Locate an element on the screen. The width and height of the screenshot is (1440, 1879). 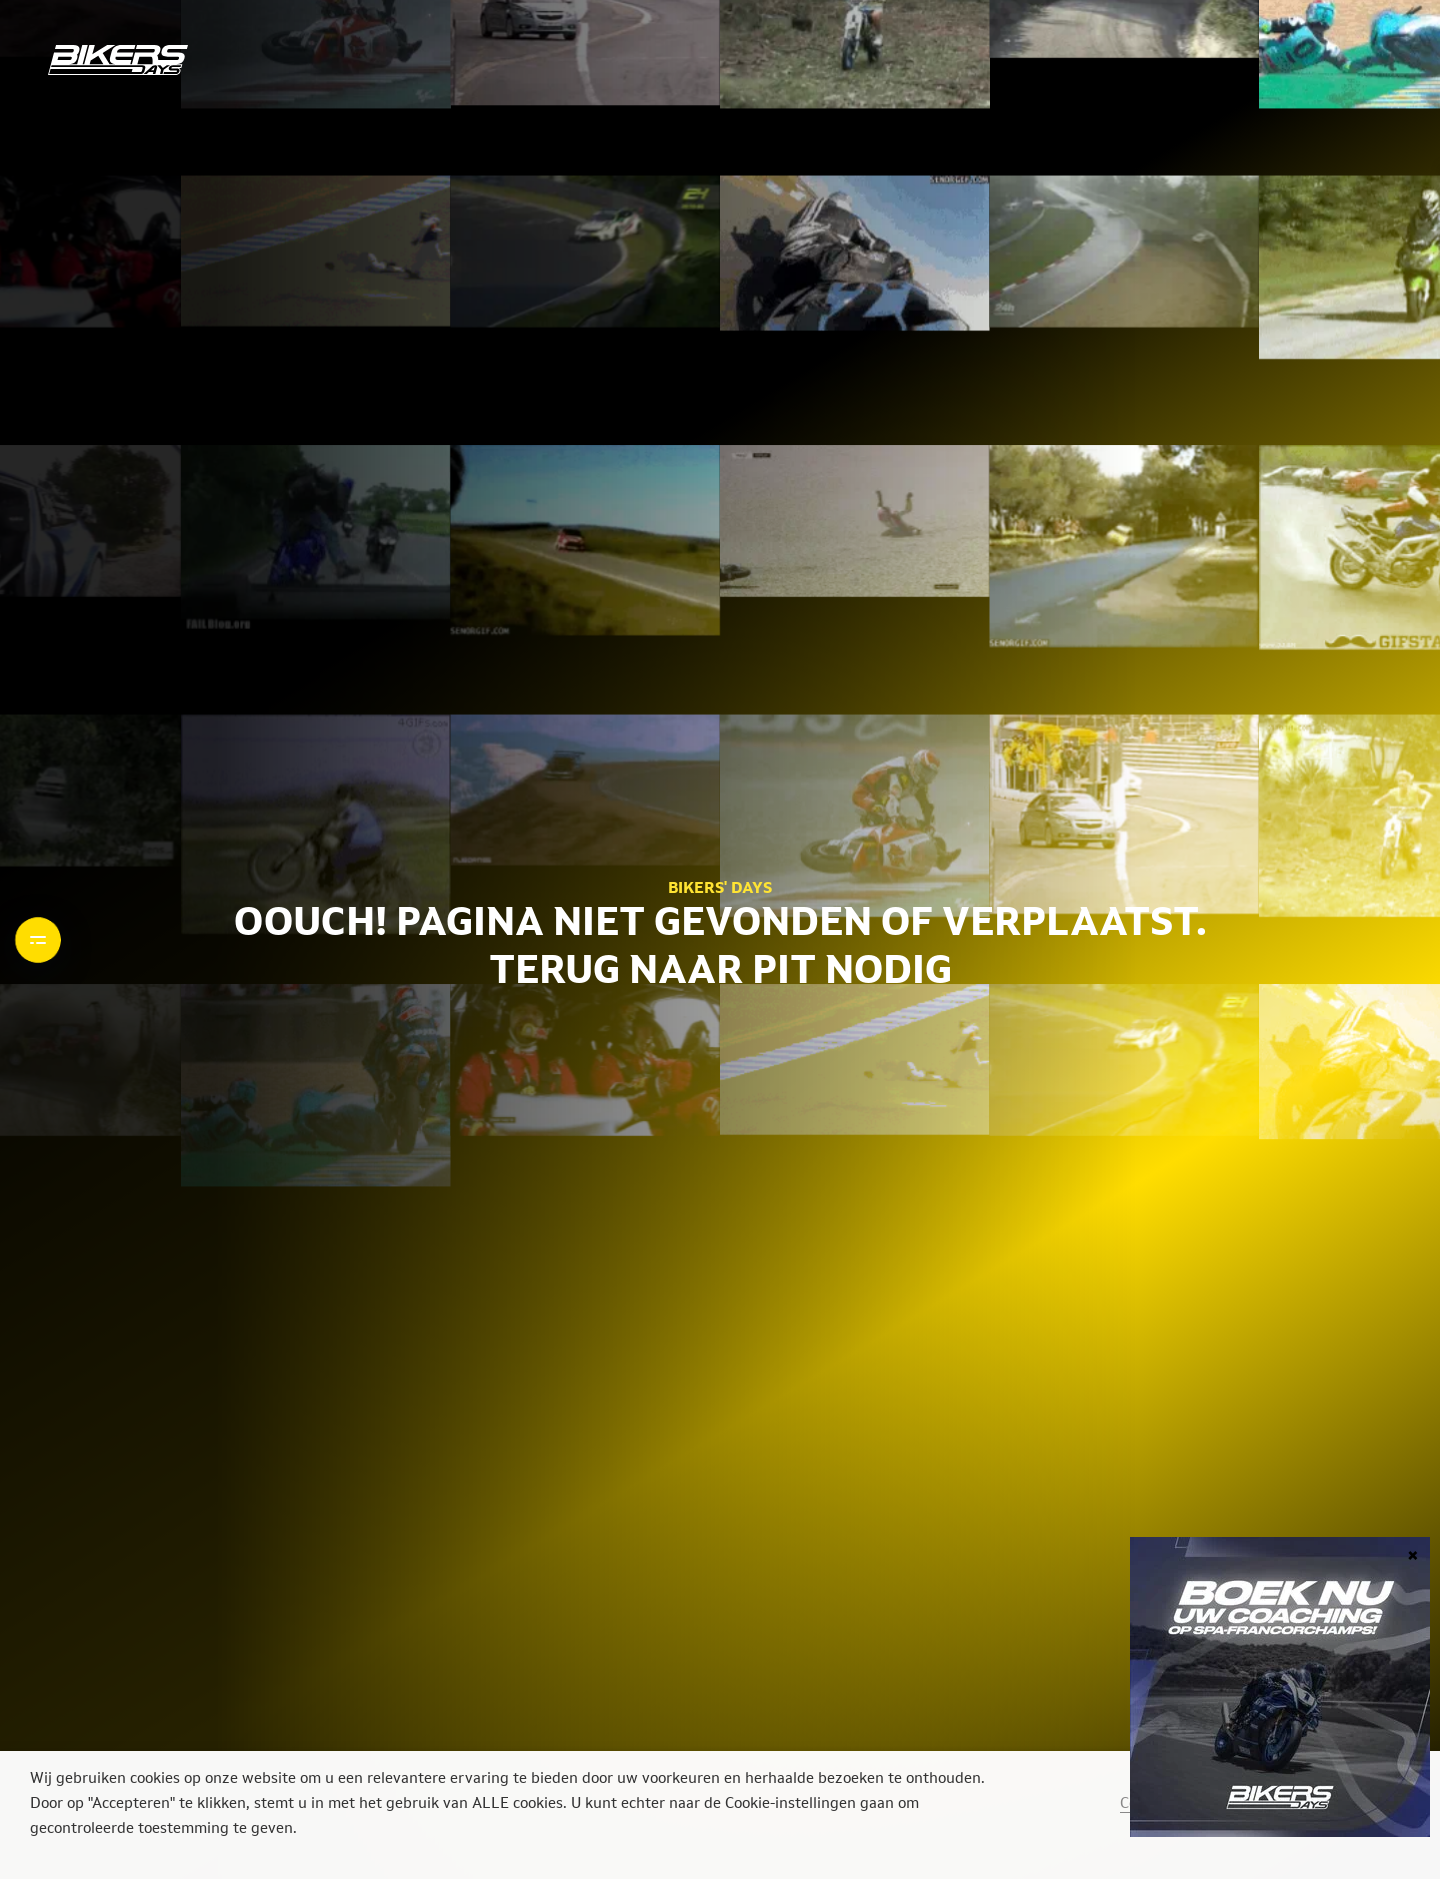
× [Sluiten] is located at coordinates (1413, 1553).